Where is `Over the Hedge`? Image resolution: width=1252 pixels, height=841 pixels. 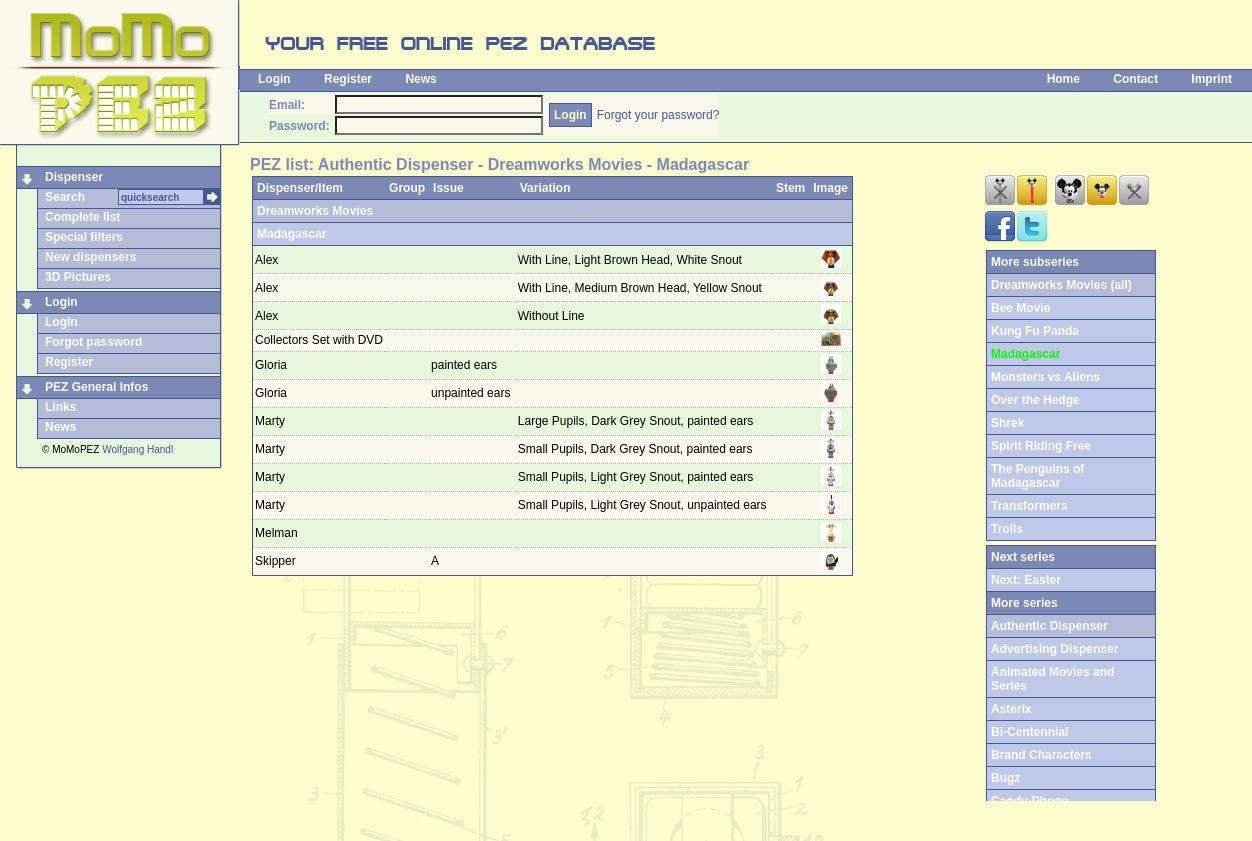 Over the Hedge is located at coordinates (1035, 400).